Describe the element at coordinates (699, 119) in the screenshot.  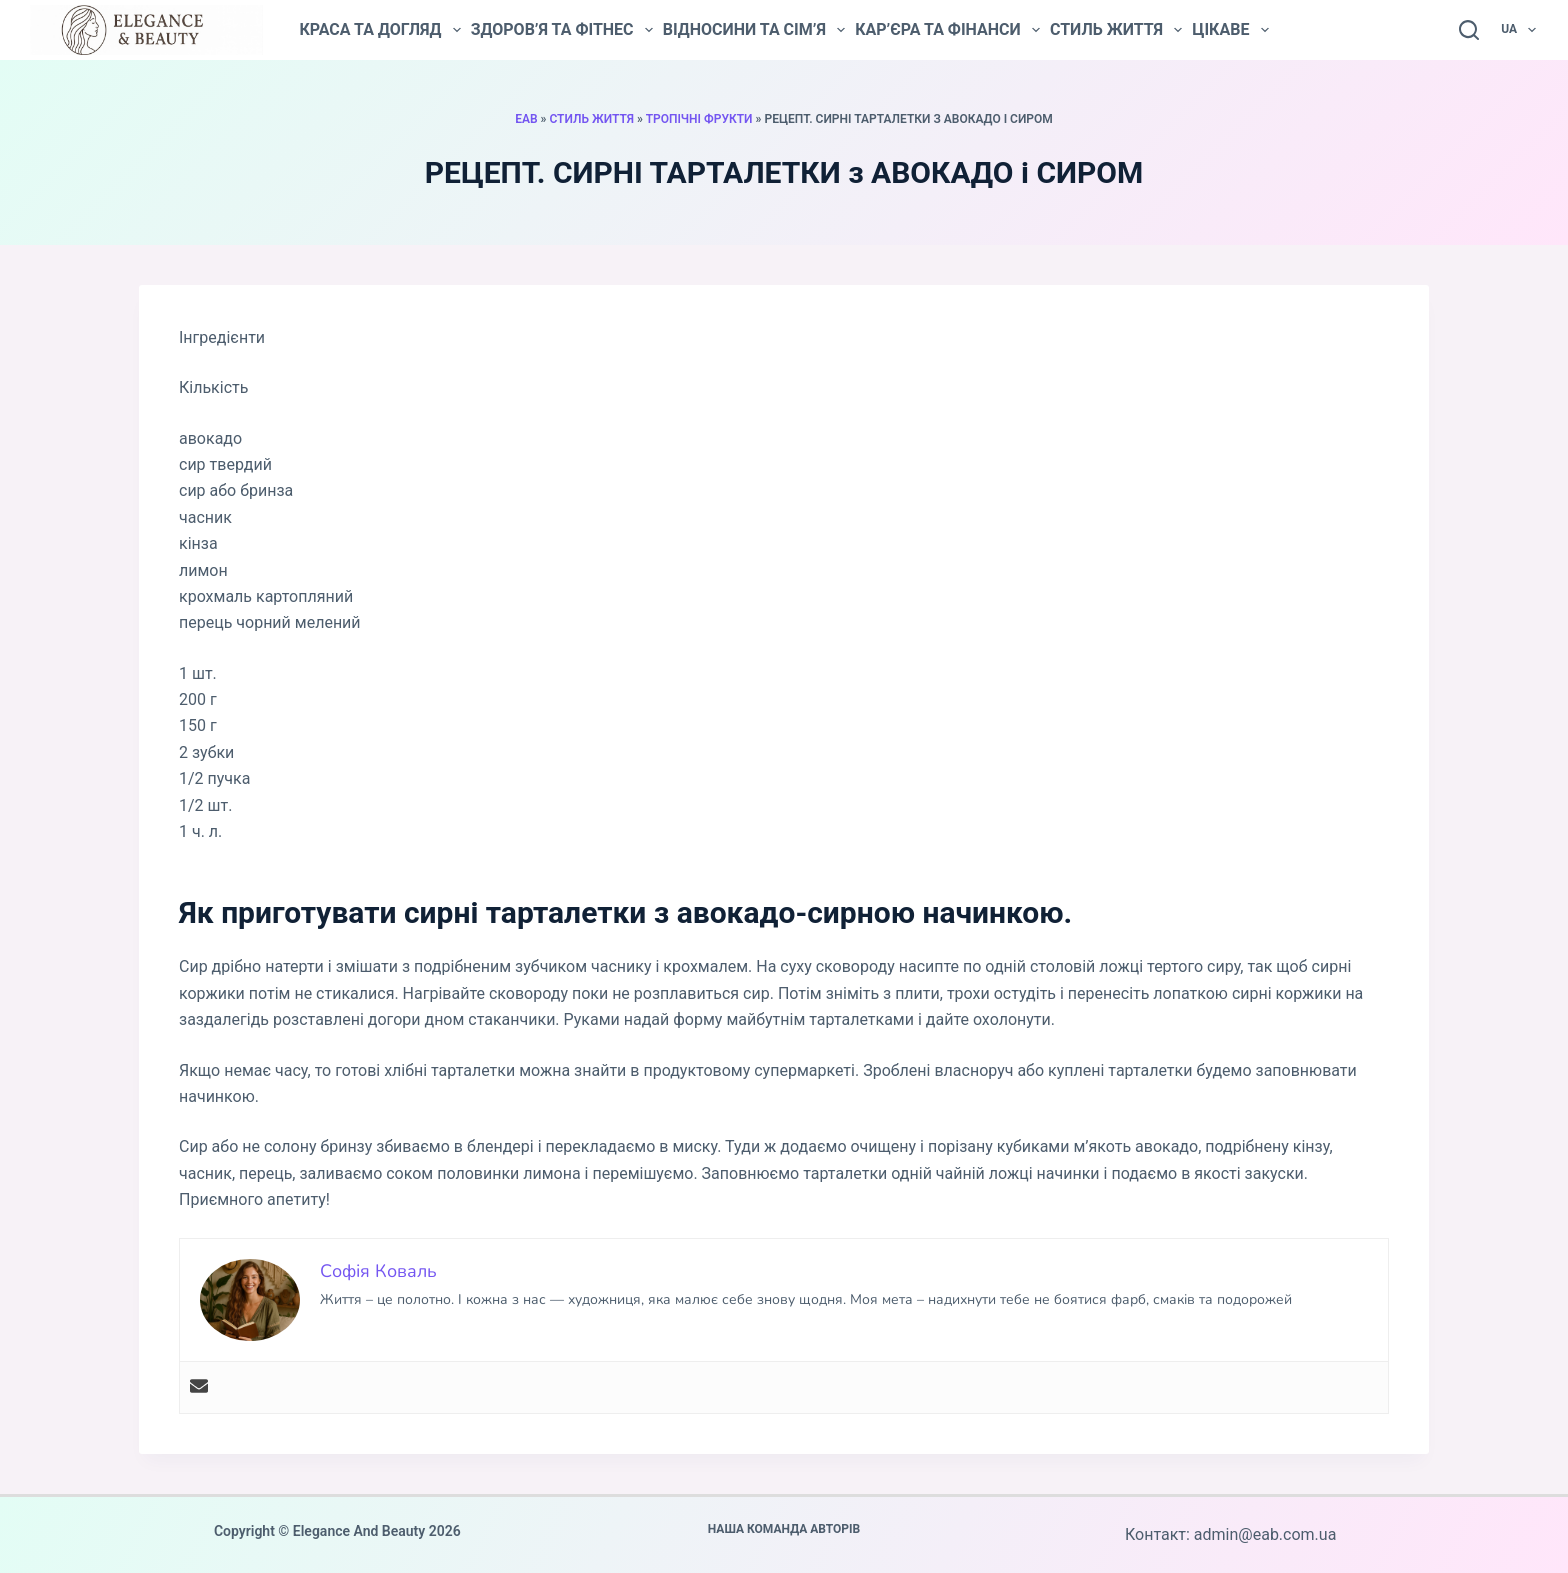
I see `Тропічні фрукти` at that location.